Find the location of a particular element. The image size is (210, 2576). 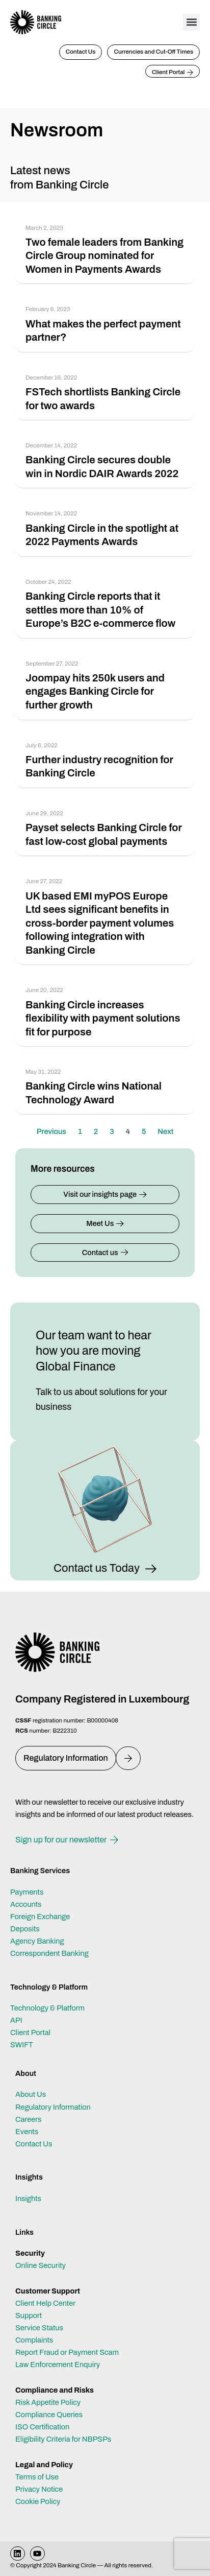

Eligibility Criteria for NBPSPs is located at coordinates (63, 2439).